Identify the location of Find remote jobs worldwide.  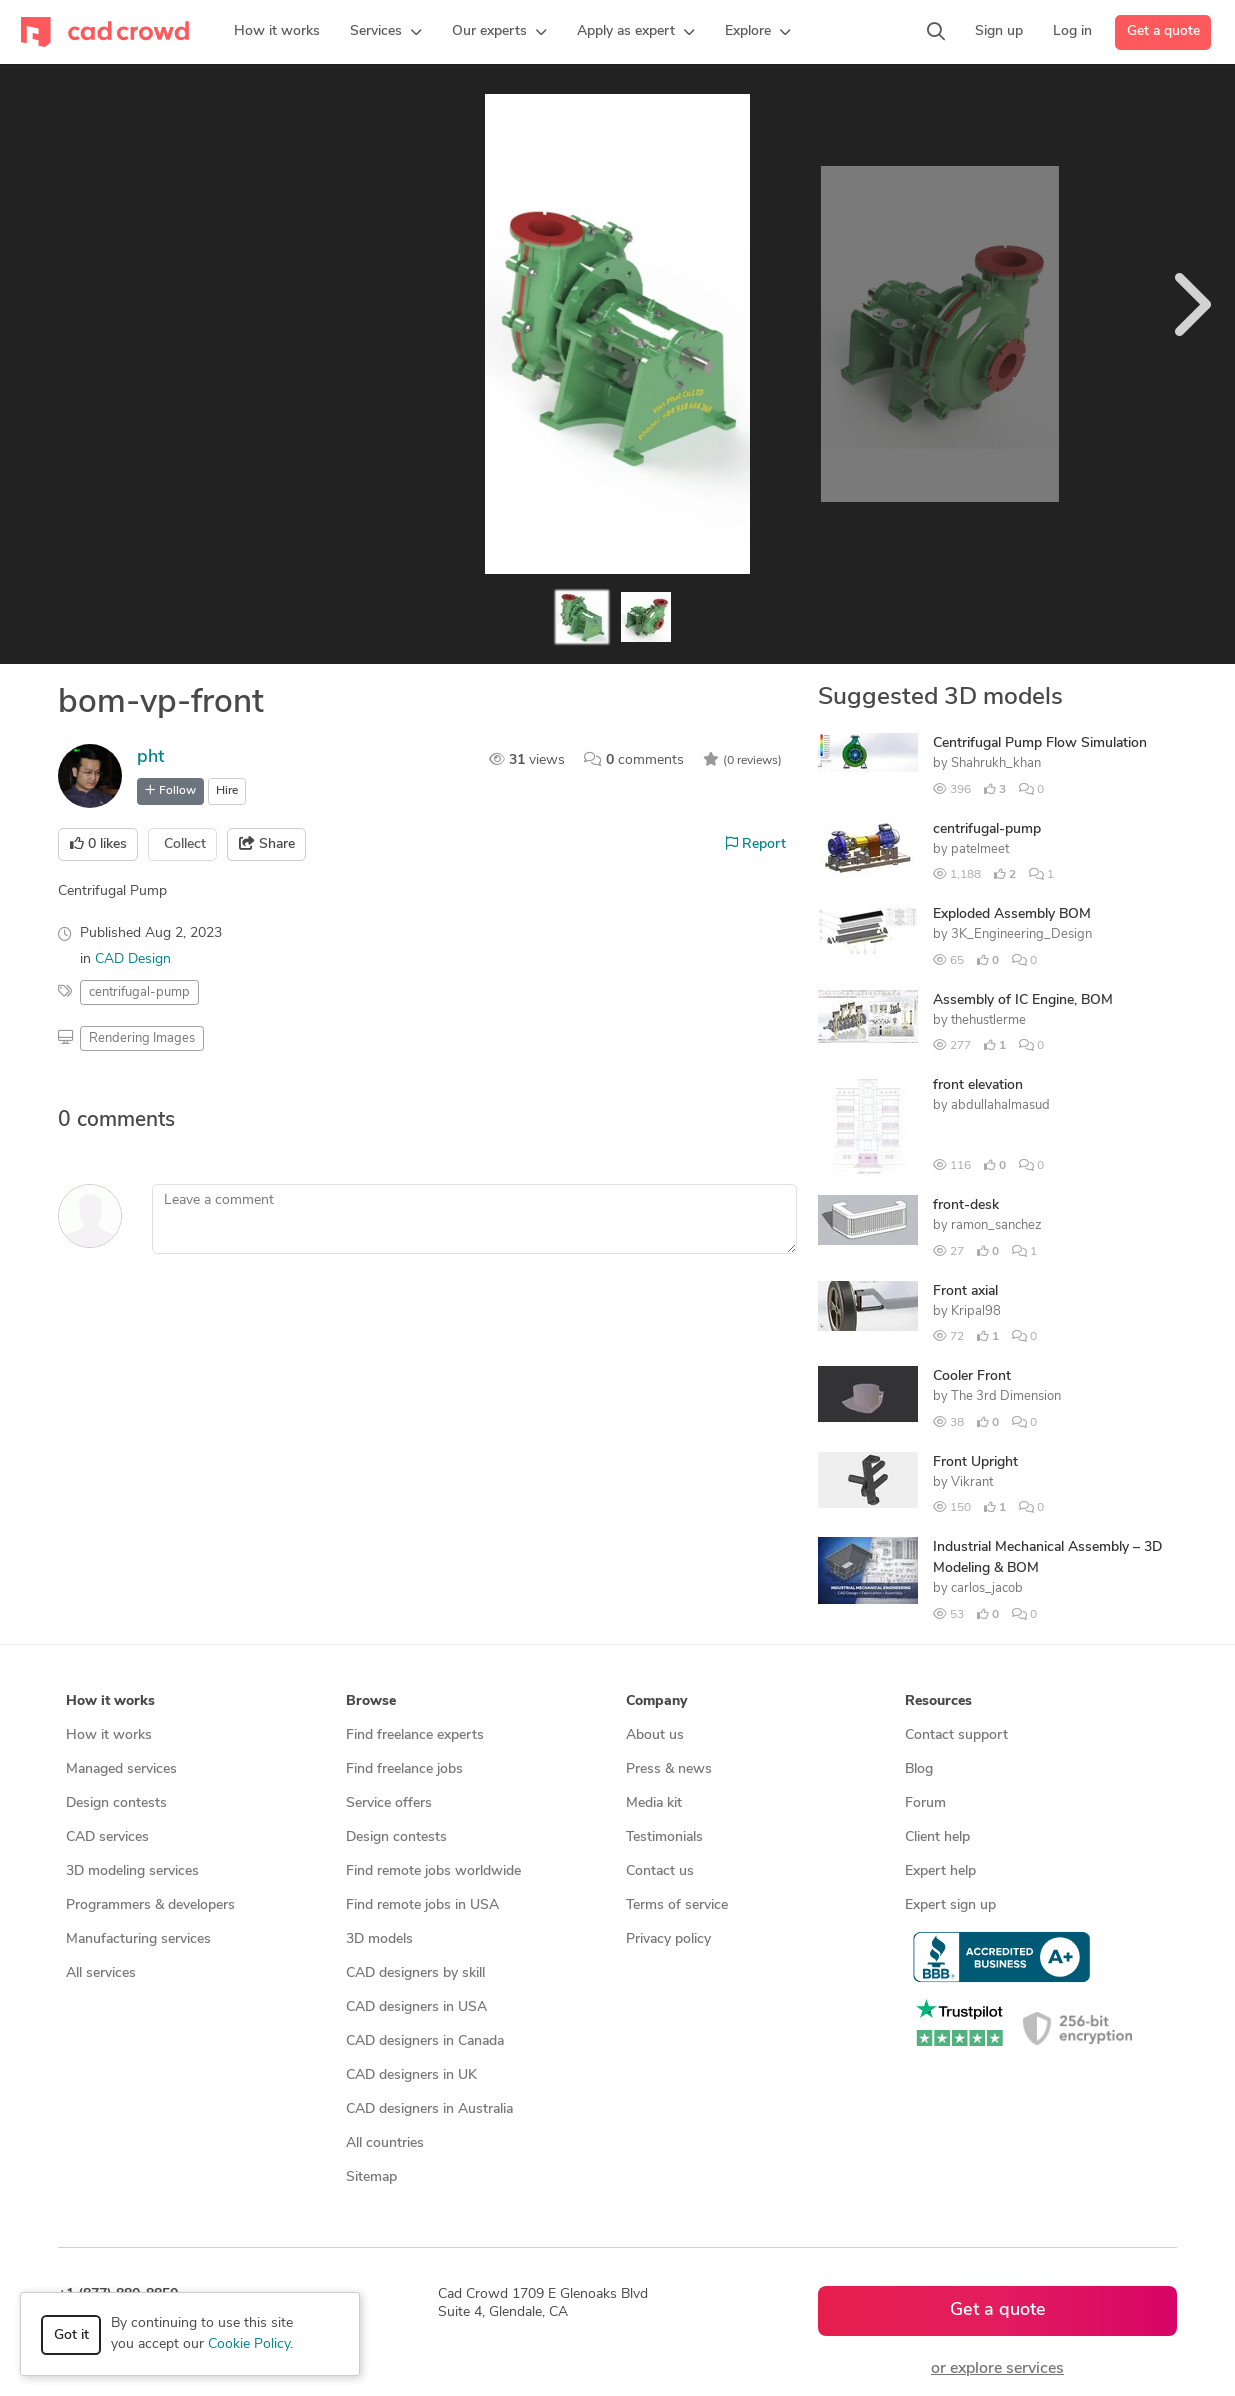
(433, 1871).